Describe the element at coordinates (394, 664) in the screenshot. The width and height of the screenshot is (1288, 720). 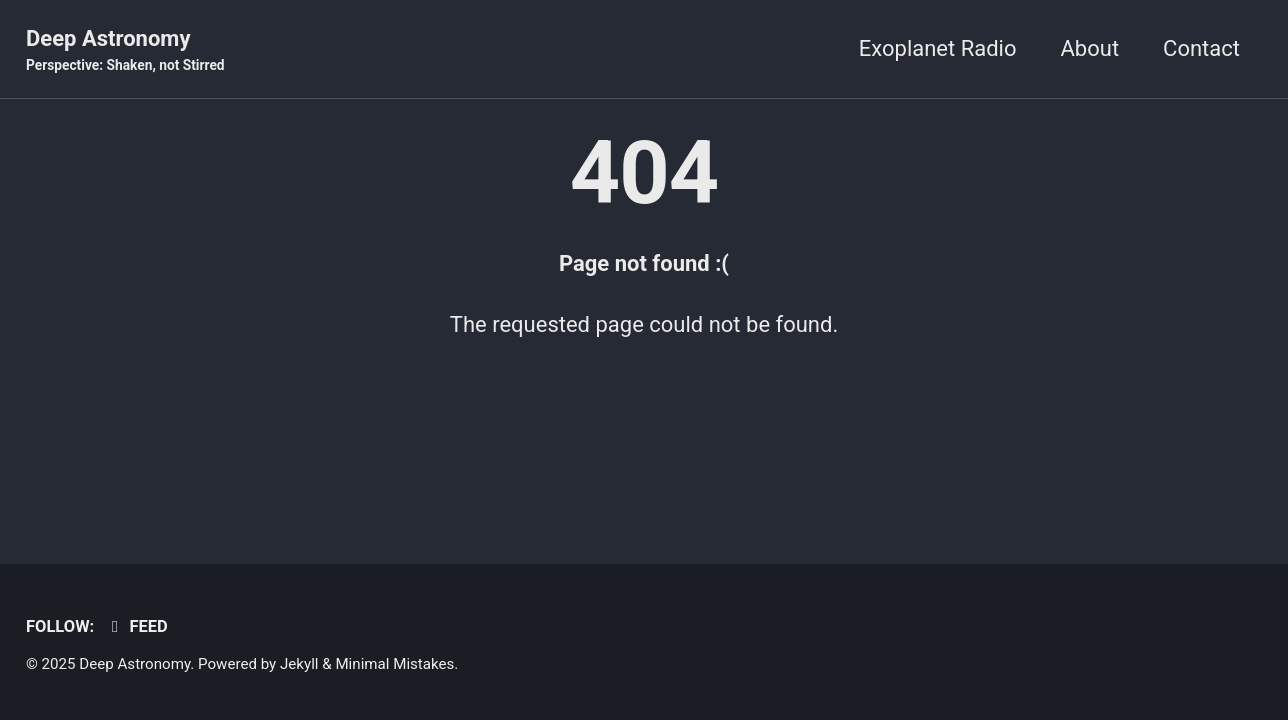
I see `Minimal Mistakes` at that location.